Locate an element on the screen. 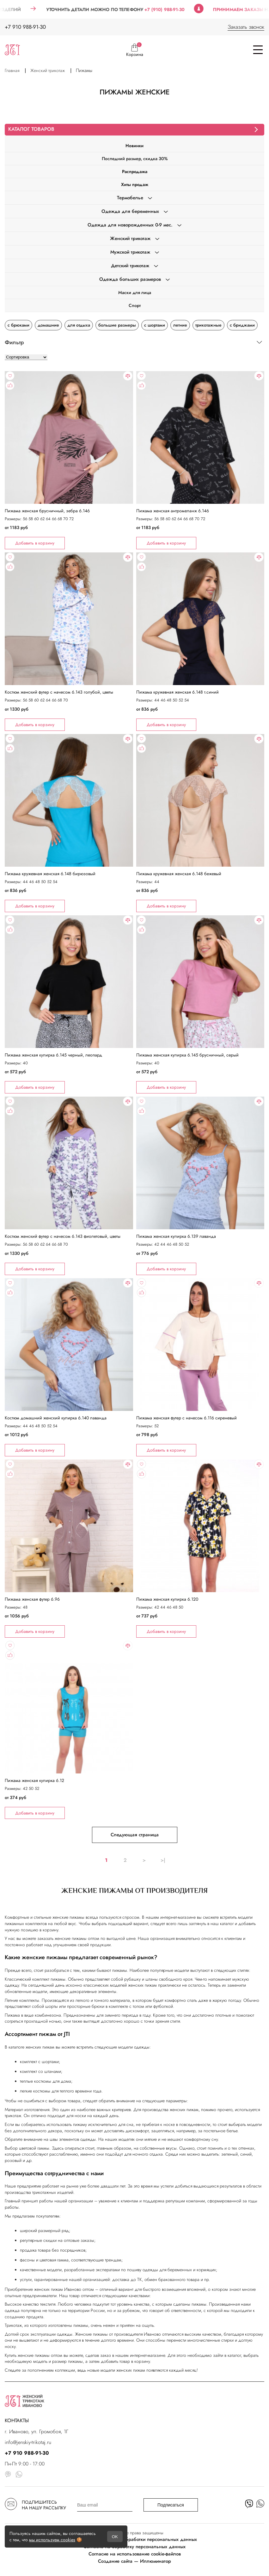 This screenshot has width=269, height=2576. +7 (910) 988-91-30 is located at coordinates (176, 9).